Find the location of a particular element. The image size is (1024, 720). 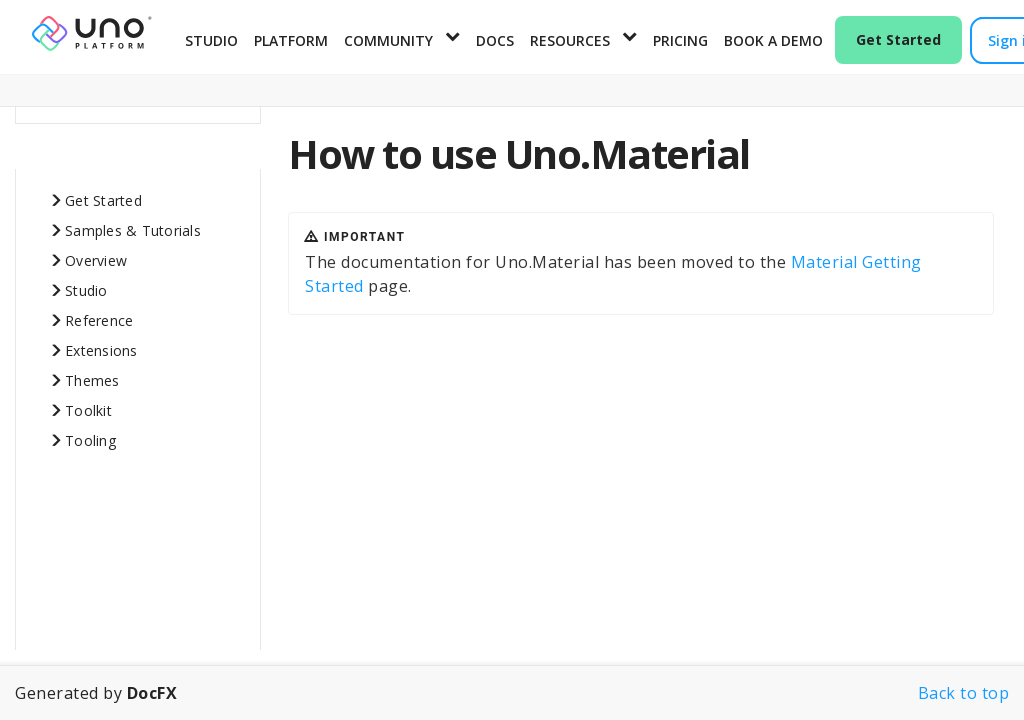

Samples & Tutorials is located at coordinates (133, 223).